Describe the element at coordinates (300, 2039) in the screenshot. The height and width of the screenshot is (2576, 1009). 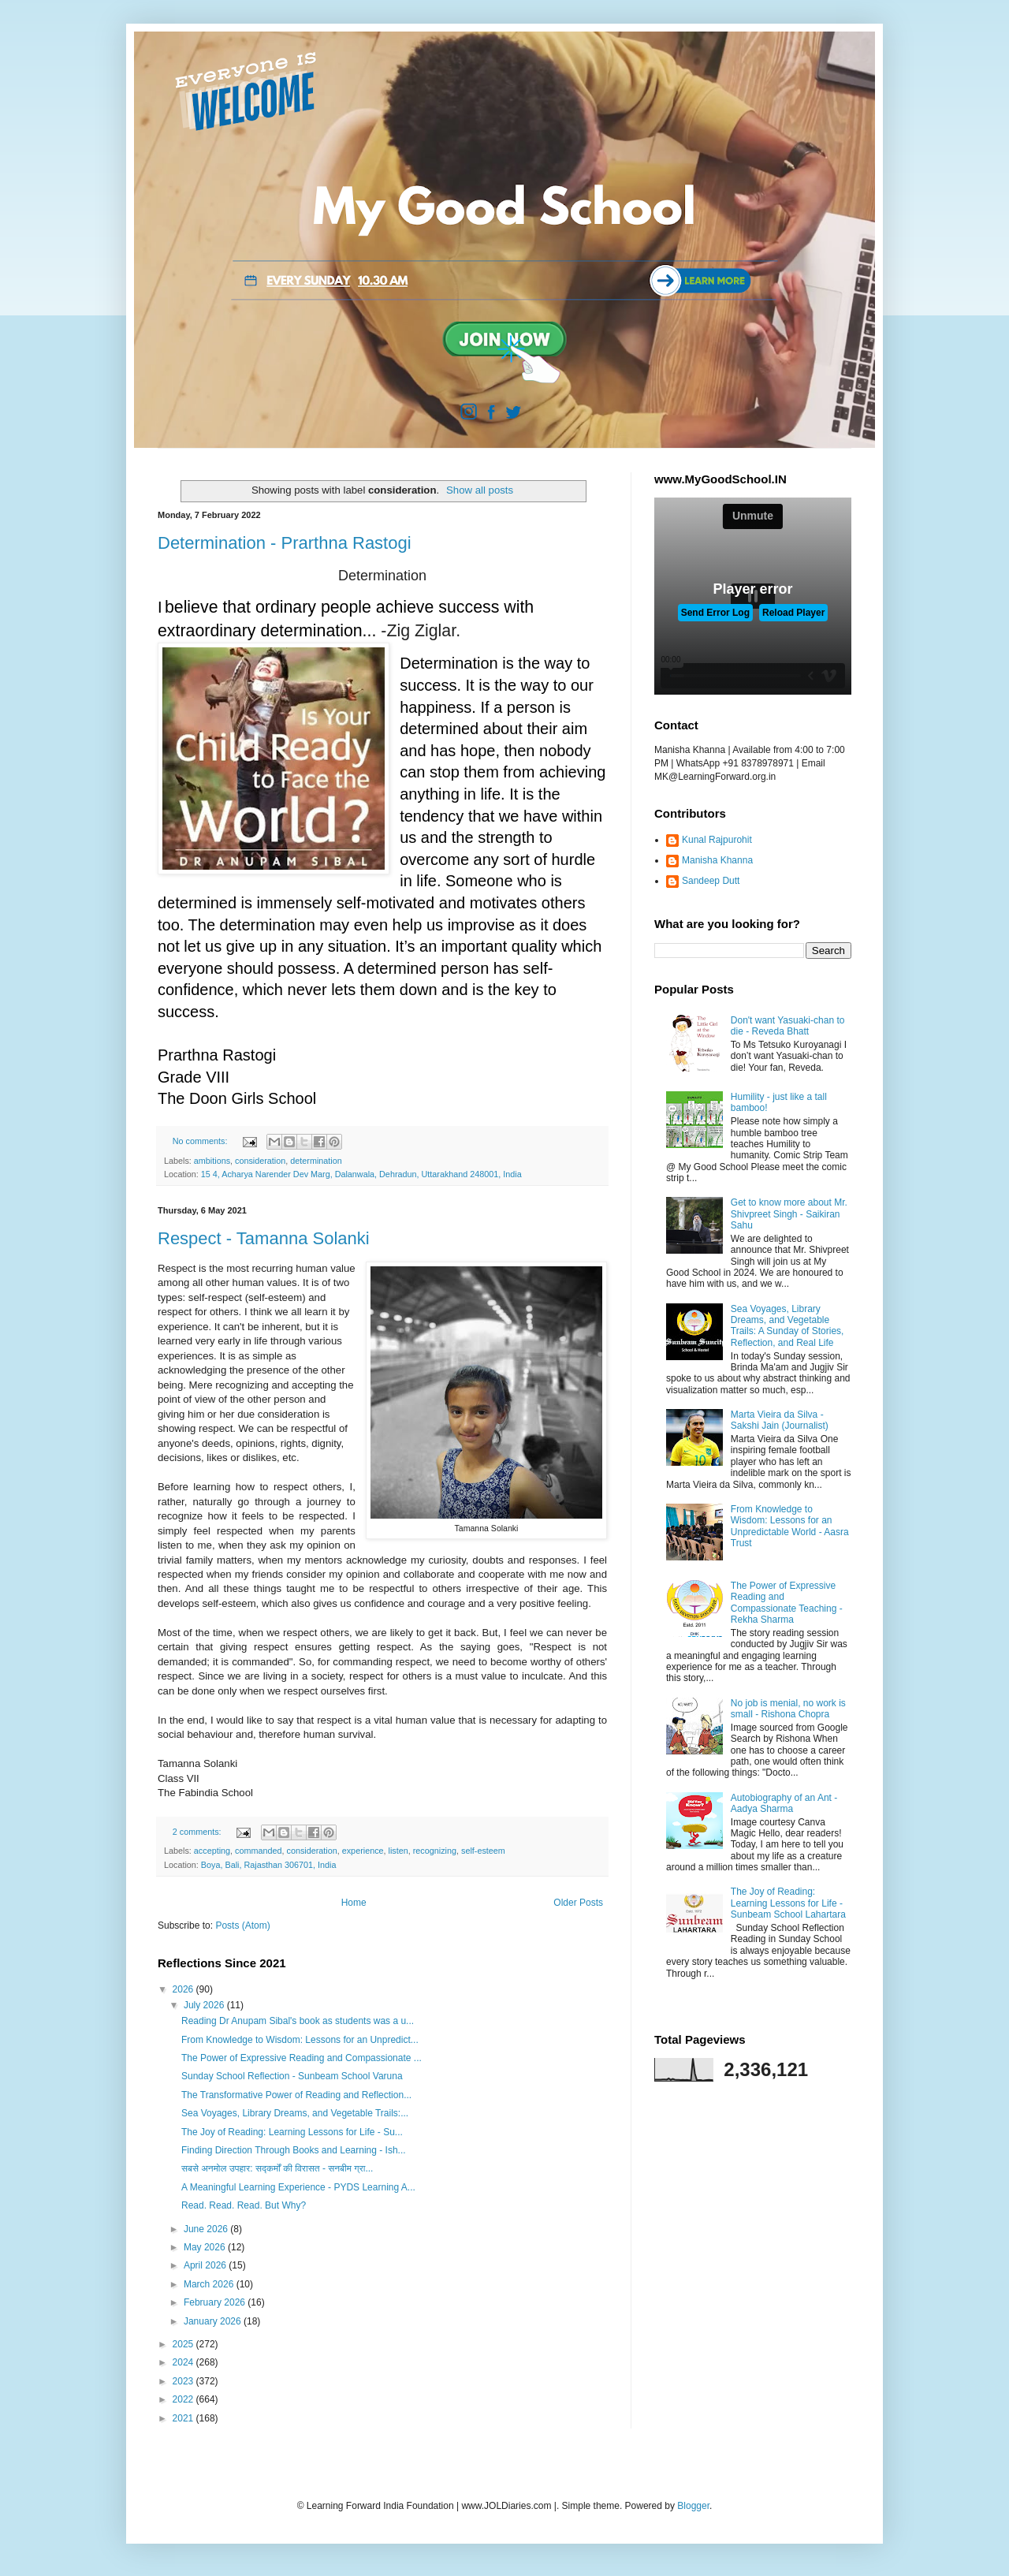
I see `From Knowledge to Wisdom: Lessons for an Unpredict...` at that location.